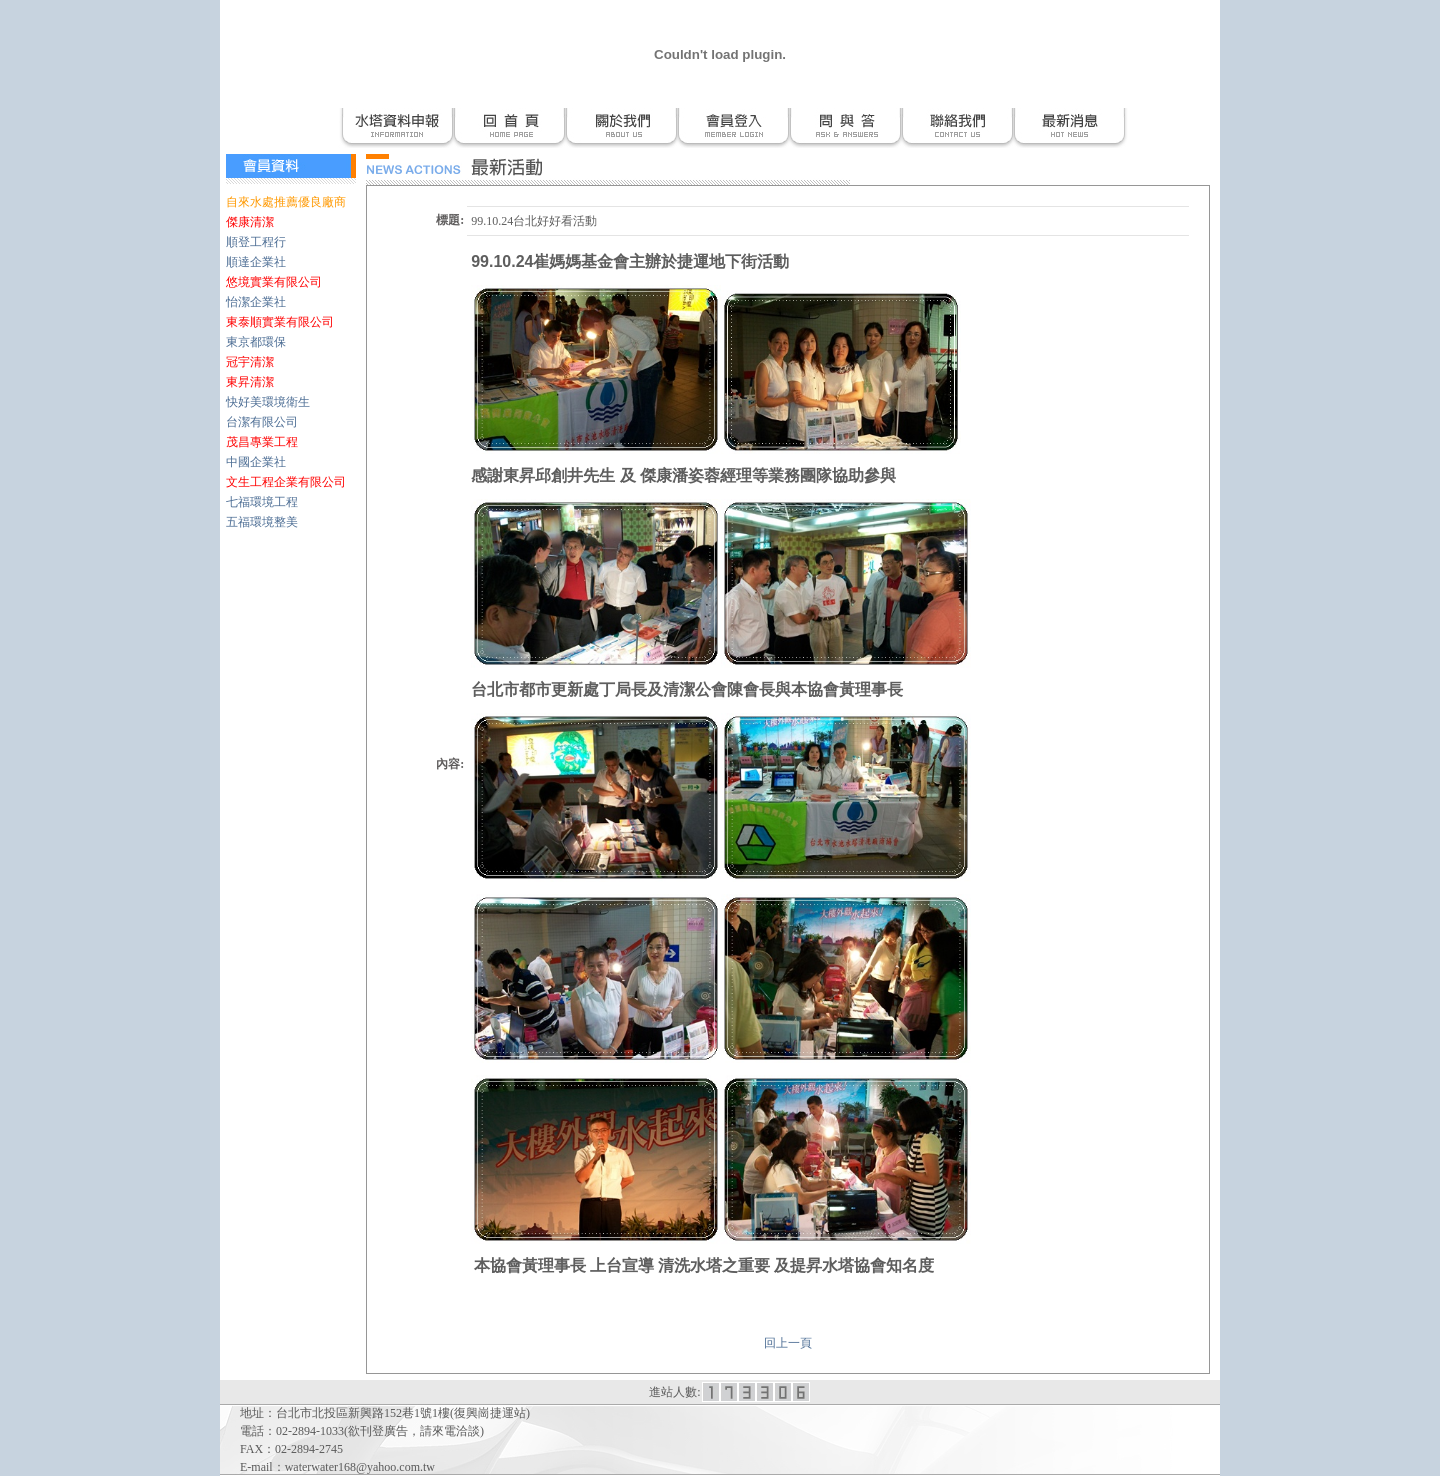 The width and height of the screenshot is (1440, 1476). Describe the element at coordinates (788, 1343) in the screenshot. I see `回上一頁` at that location.